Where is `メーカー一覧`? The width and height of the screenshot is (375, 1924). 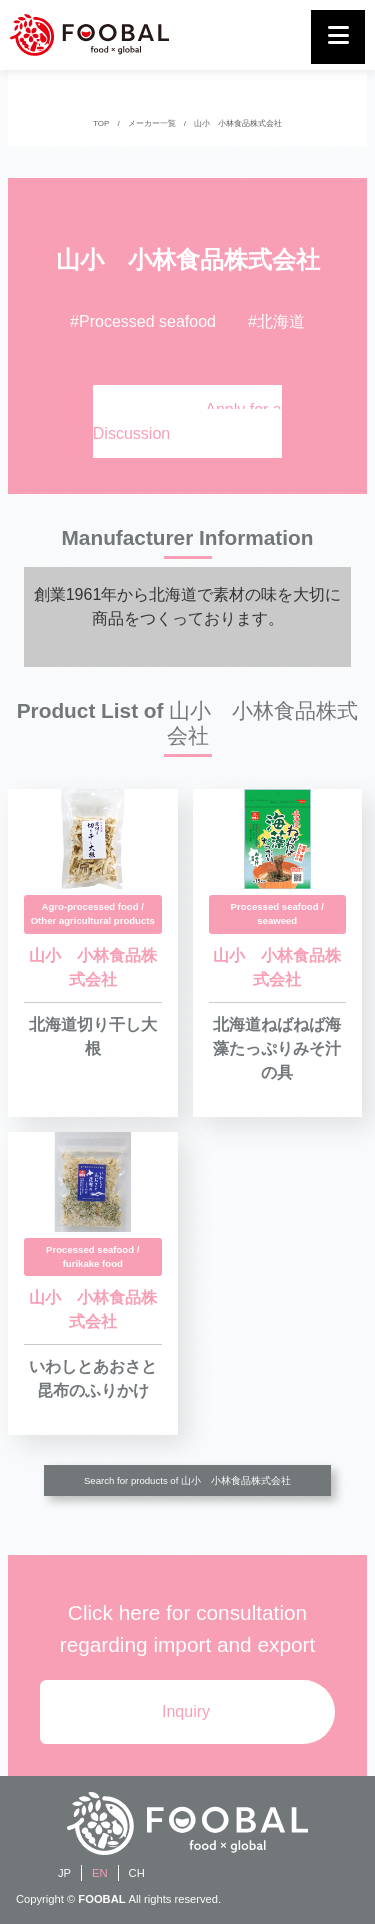 メーカー一覧 is located at coordinates (152, 123).